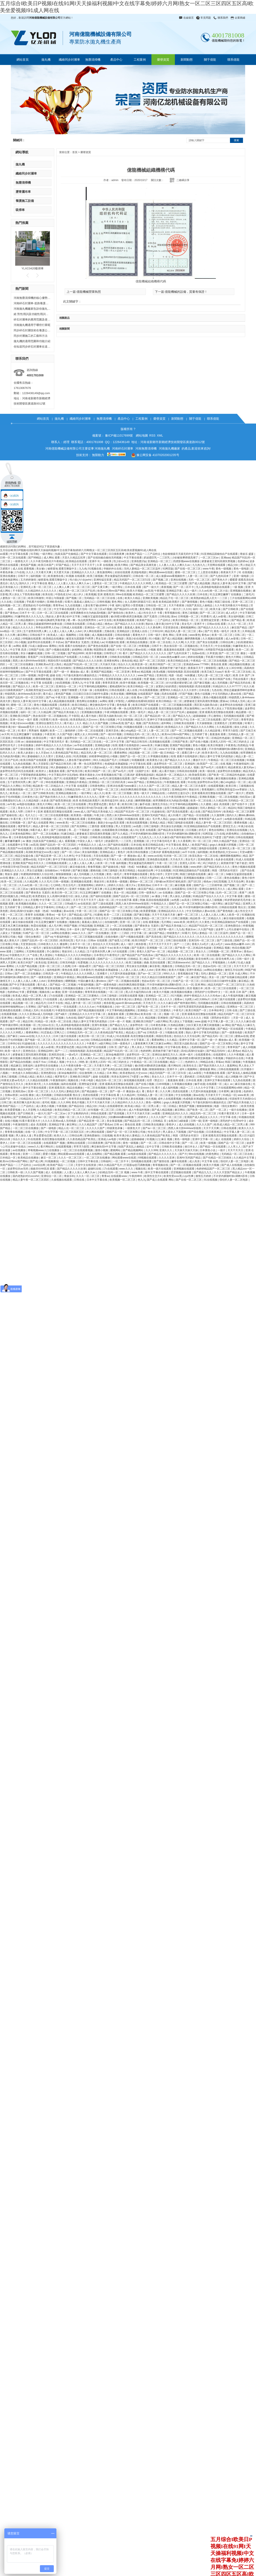 The image size is (256, 2576). What do you see at coordinates (66, 712) in the screenshot?
I see `国产精品天美传媒入口` at bounding box center [66, 712].